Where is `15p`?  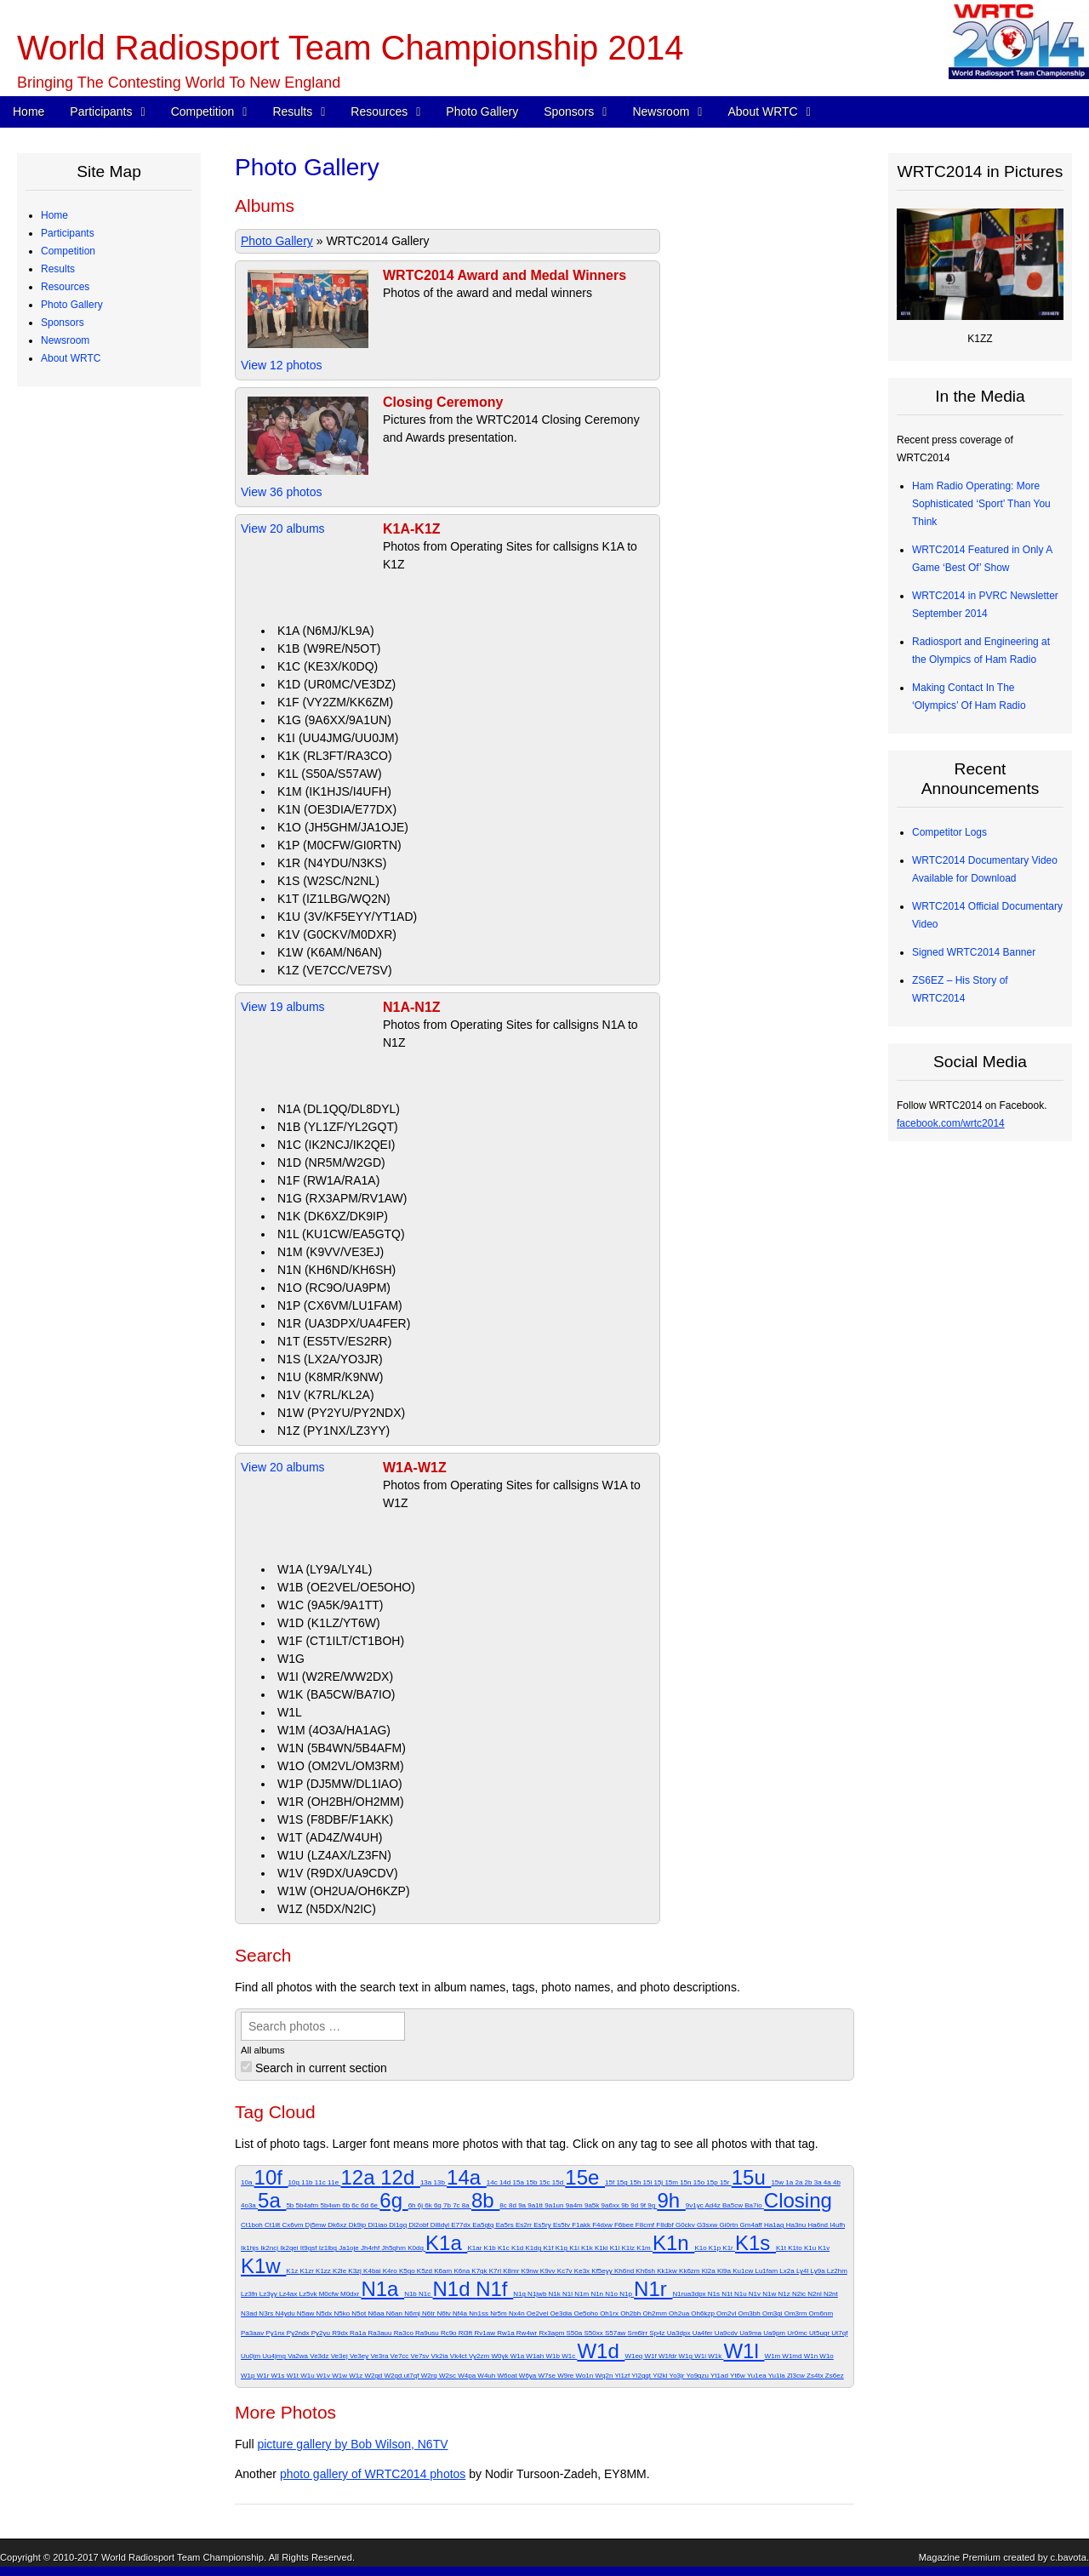 15p is located at coordinates (713, 2182).